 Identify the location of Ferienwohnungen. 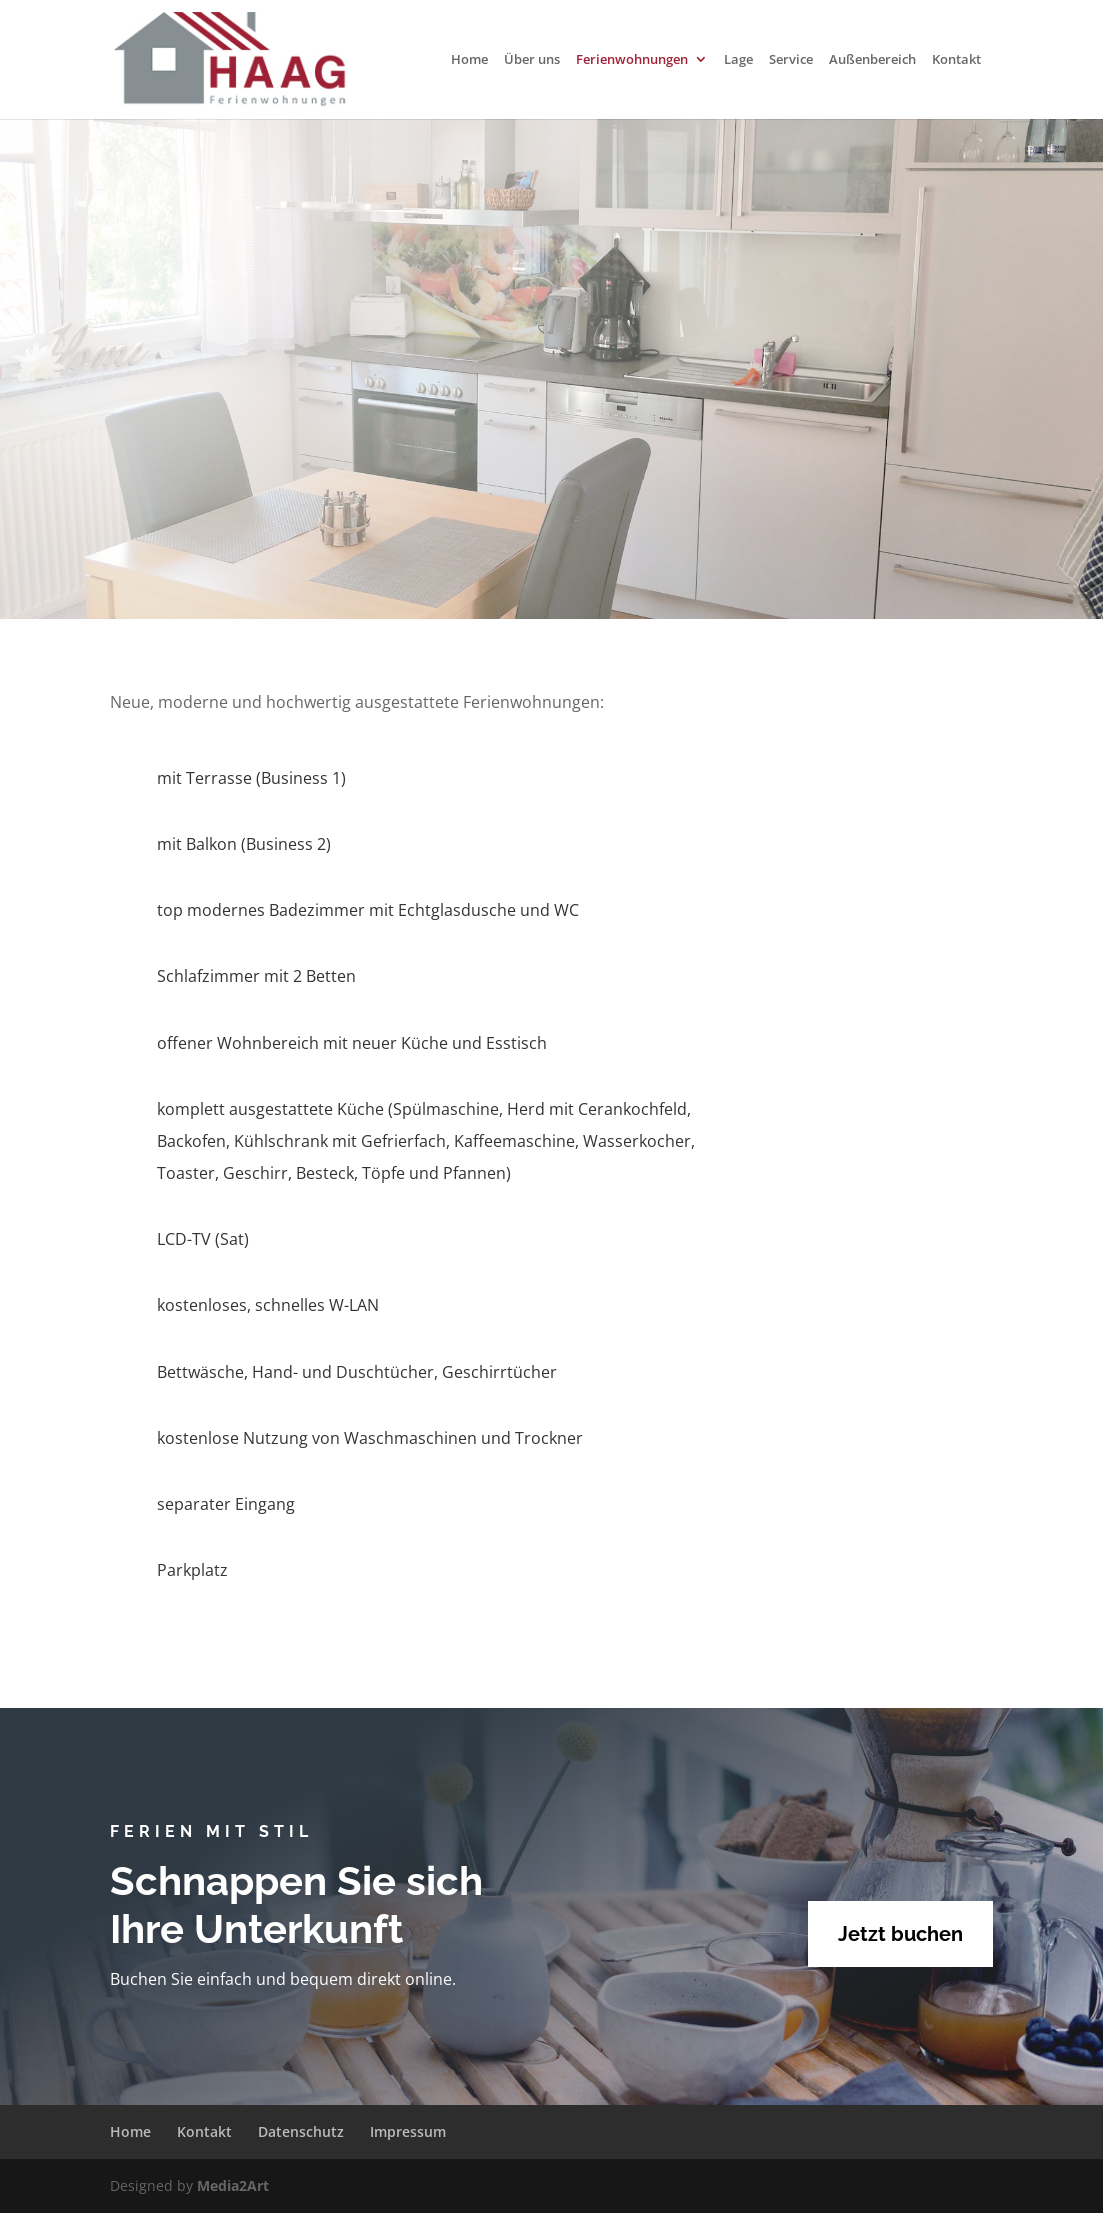
(632, 60).